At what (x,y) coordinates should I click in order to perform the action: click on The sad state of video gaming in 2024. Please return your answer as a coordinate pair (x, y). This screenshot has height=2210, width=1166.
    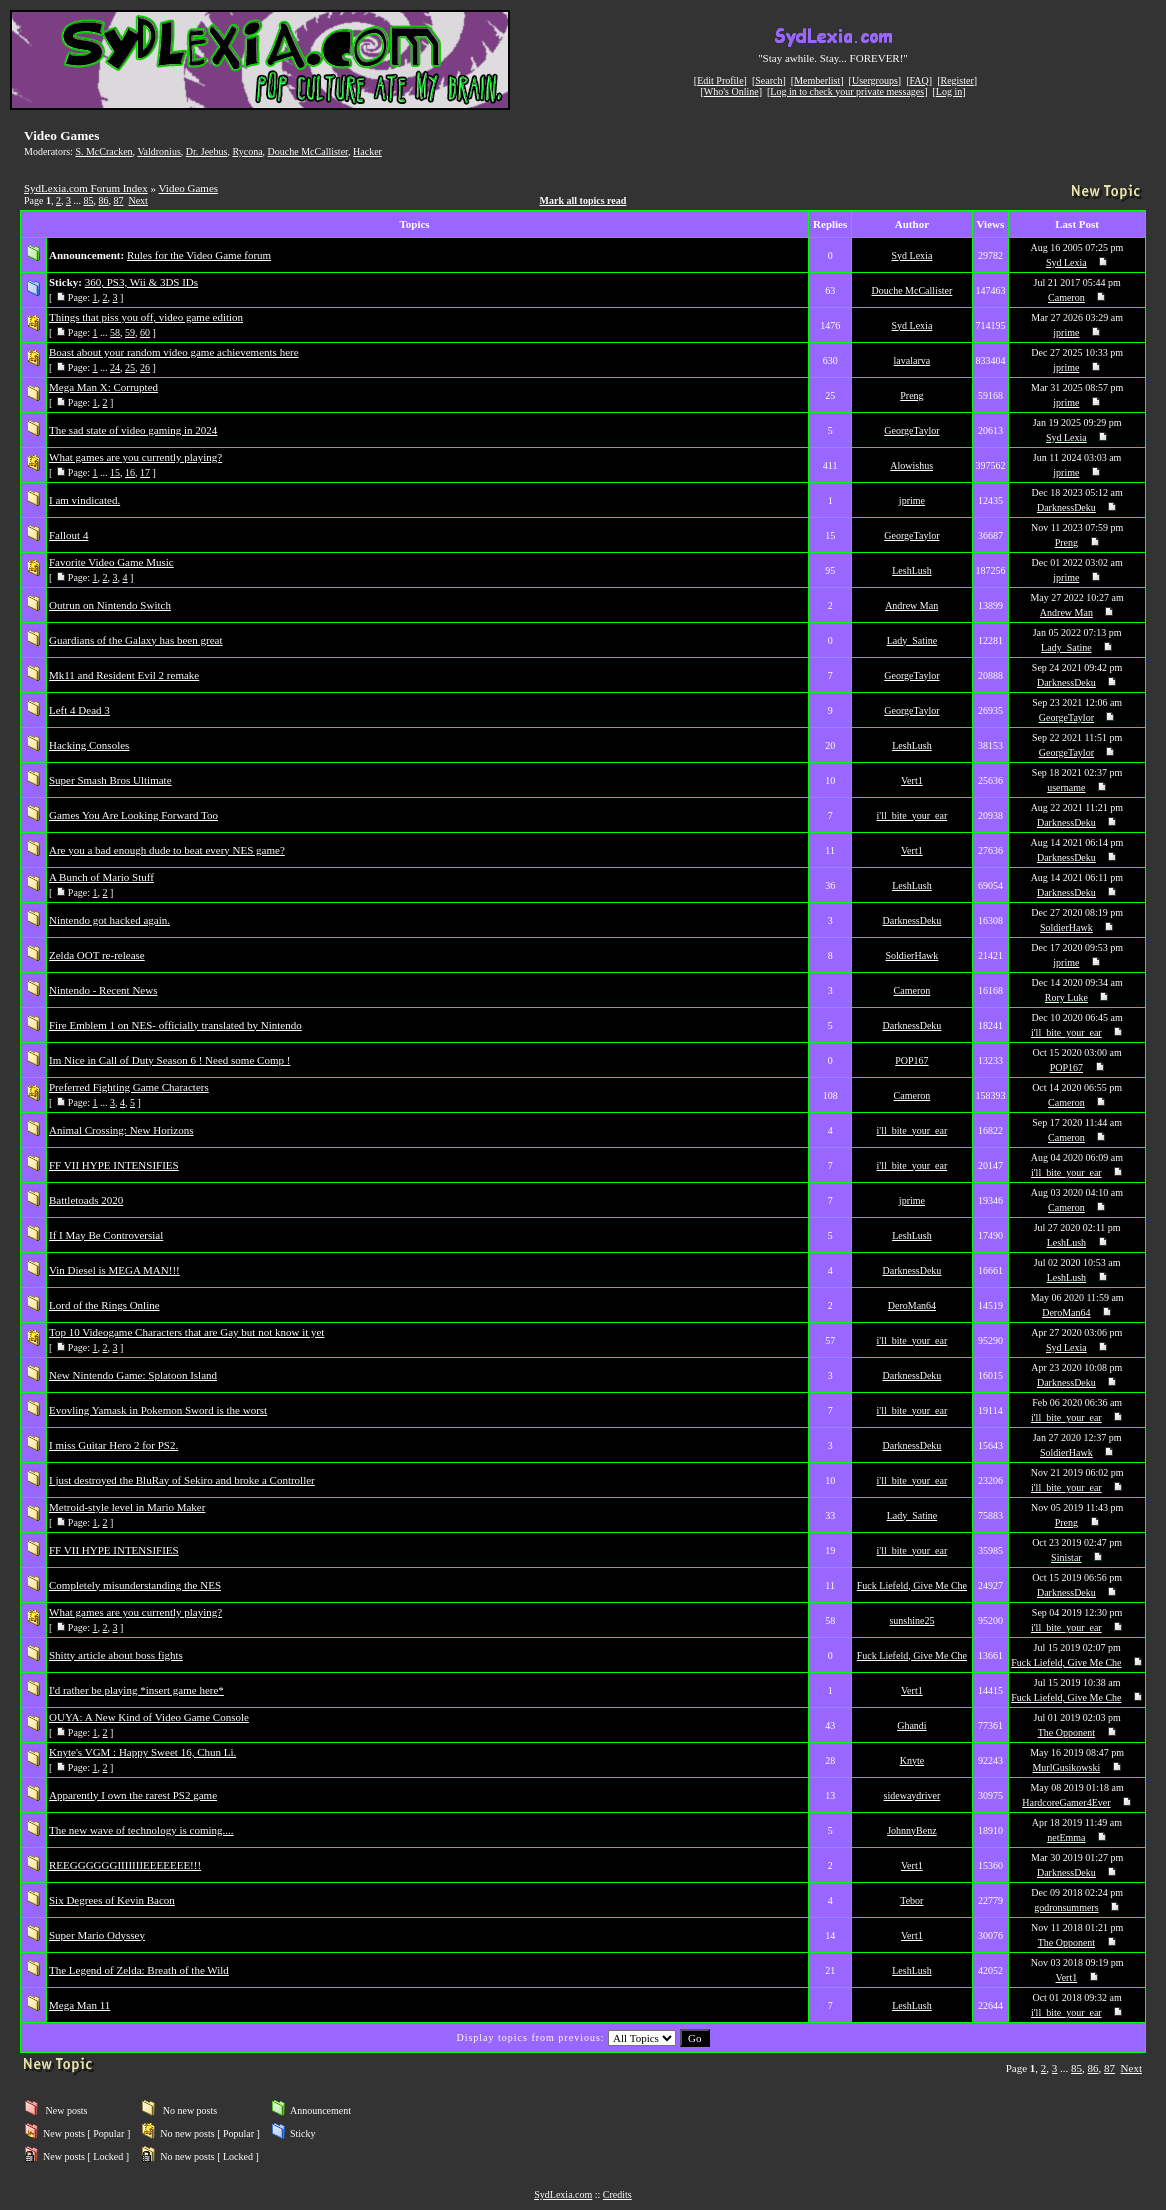
    Looking at the image, I should click on (133, 430).